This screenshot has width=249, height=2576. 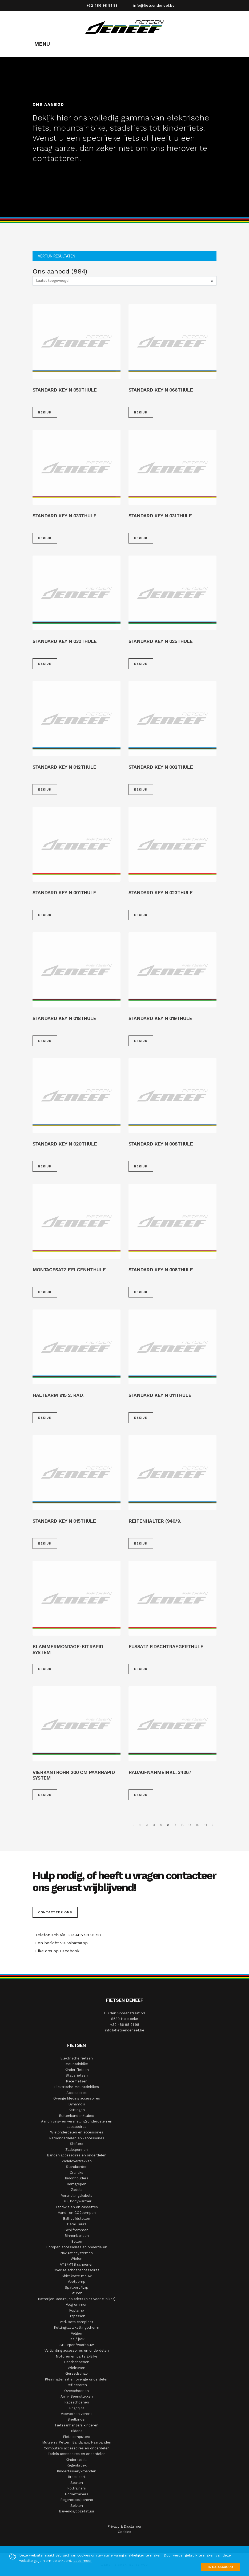 What do you see at coordinates (76, 2247) in the screenshot?
I see `Pompen accessoires en onderdelen` at bounding box center [76, 2247].